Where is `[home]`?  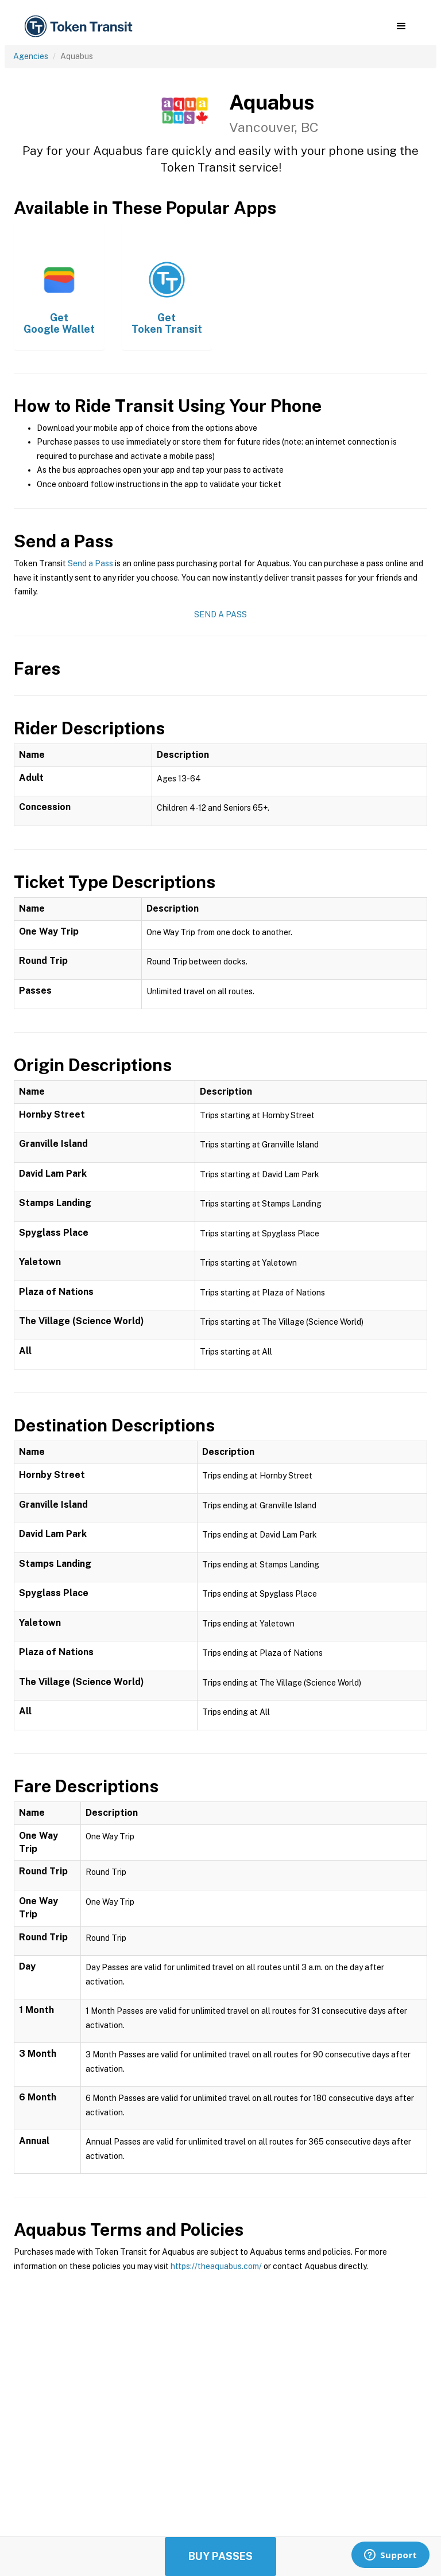 [home] is located at coordinates (80, 26).